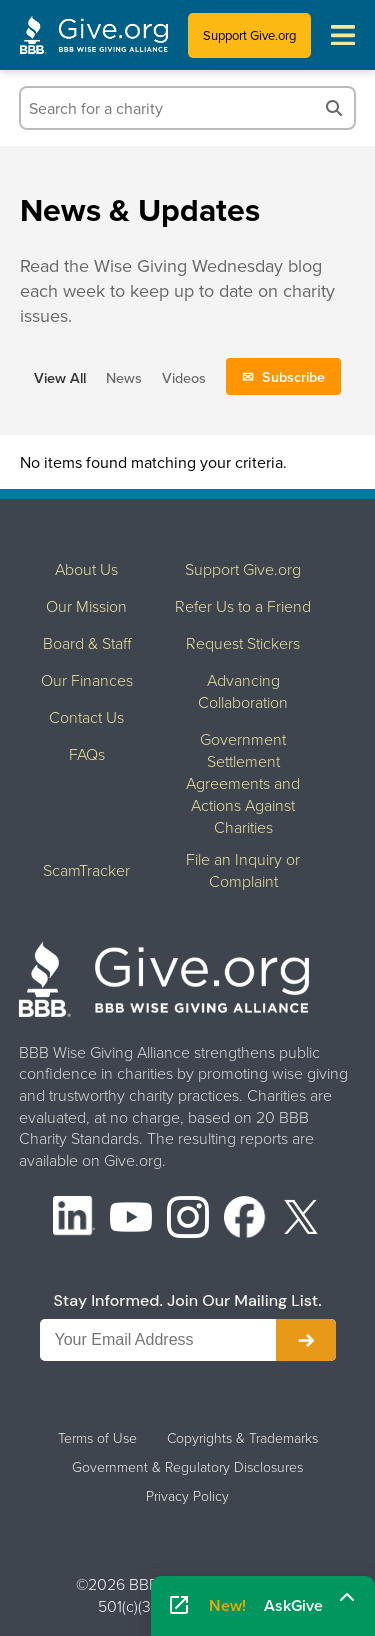 This screenshot has height=1636, width=375. I want to click on Our Finances, so click(87, 680).